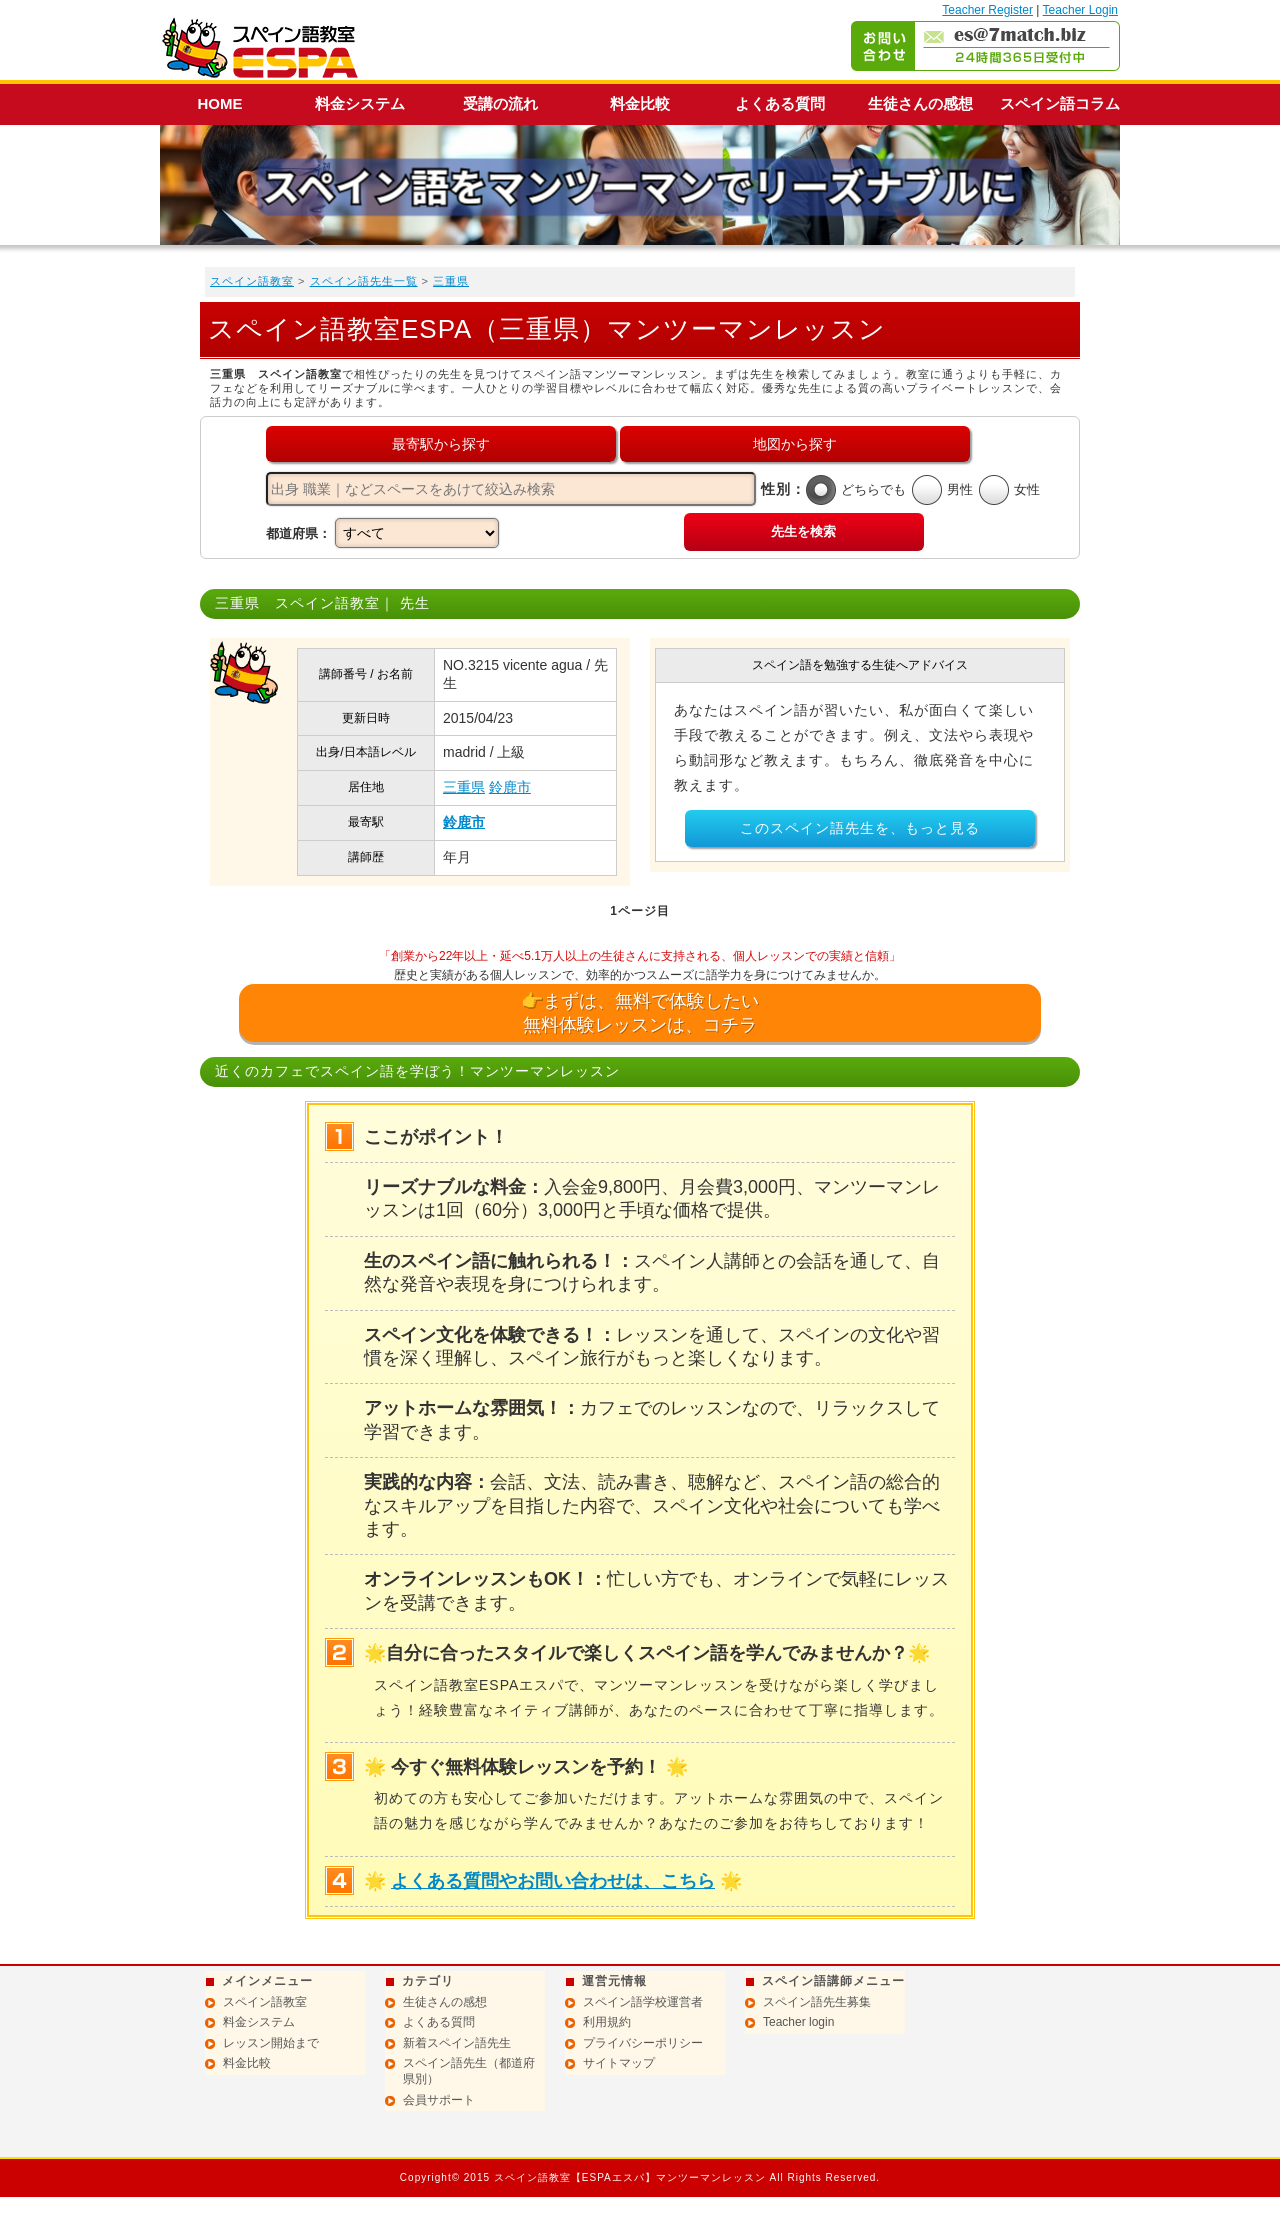 The height and width of the screenshot is (2215, 1280). Describe the element at coordinates (271, 2043) in the screenshot. I see `レッスン開始まで` at that location.